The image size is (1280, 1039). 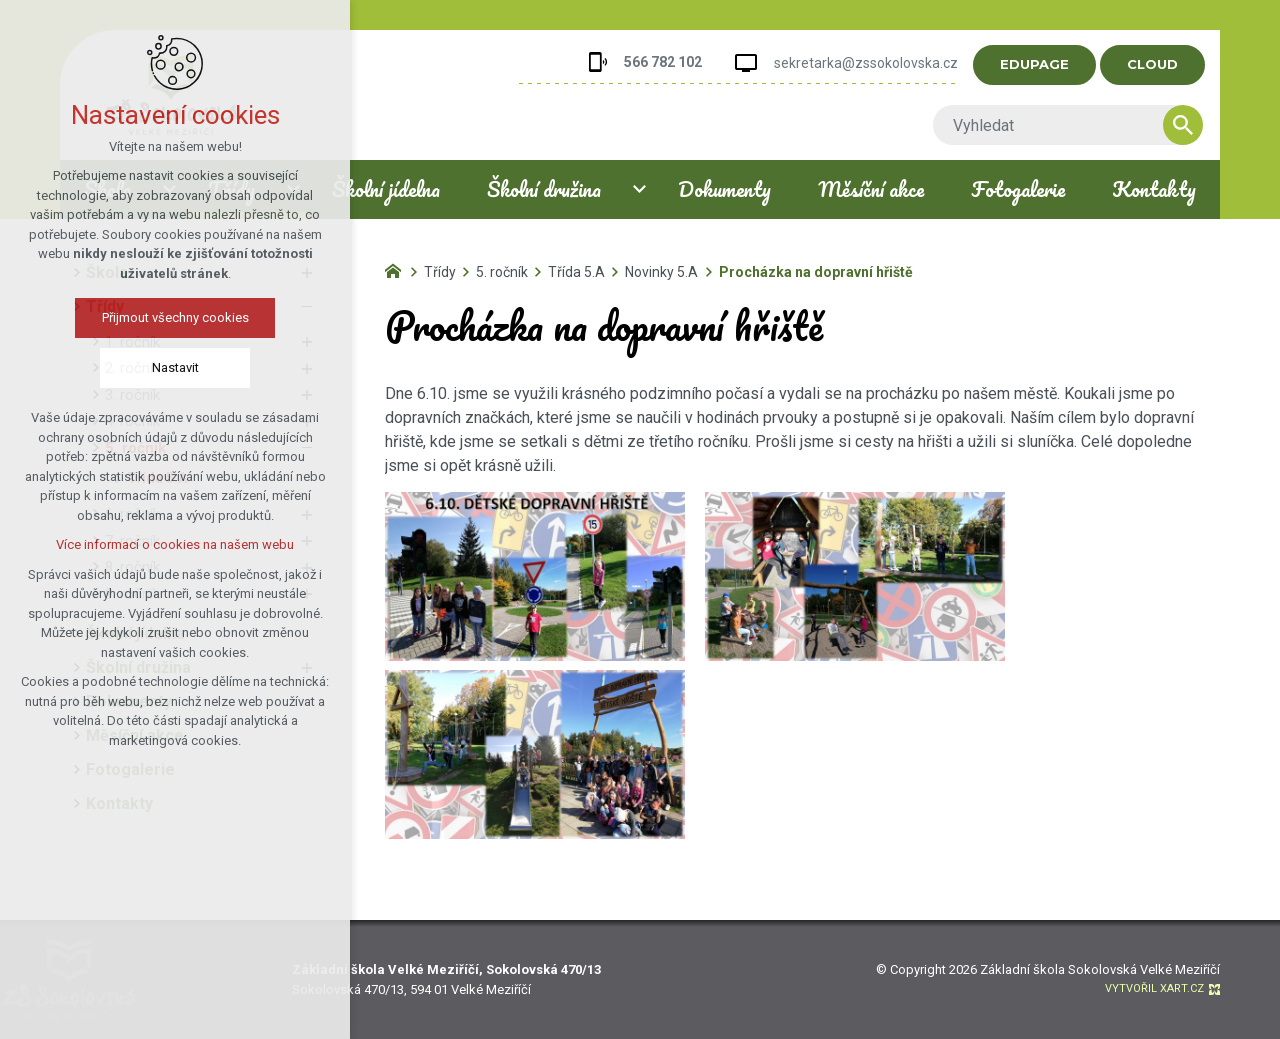 What do you see at coordinates (1047, 64) in the screenshot?
I see `EDUPAGE` at bounding box center [1047, 64].